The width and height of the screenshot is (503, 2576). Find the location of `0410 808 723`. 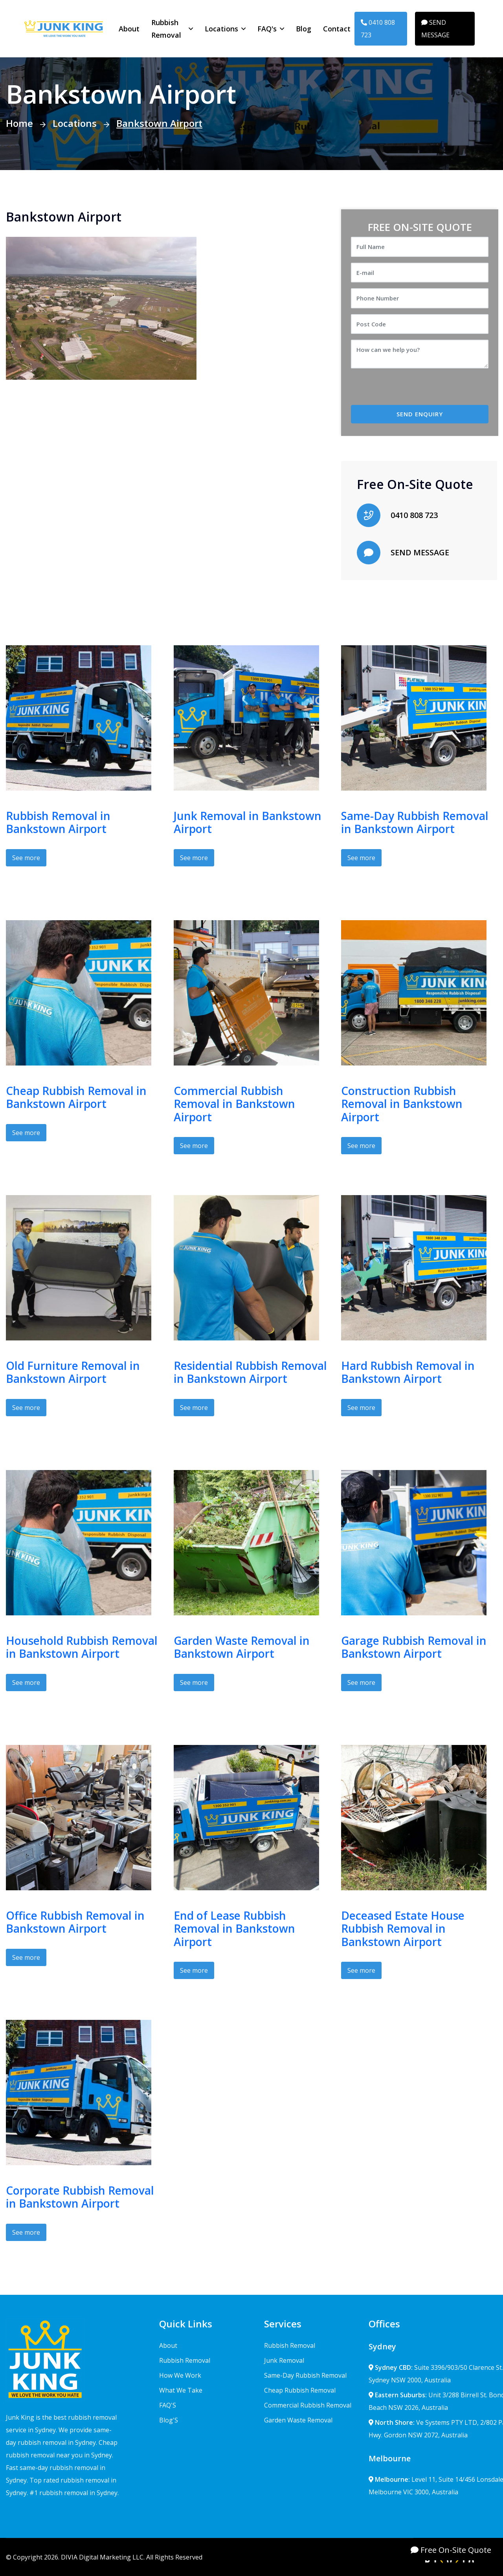

0410 808 723 is located at coordinates (378, 28).